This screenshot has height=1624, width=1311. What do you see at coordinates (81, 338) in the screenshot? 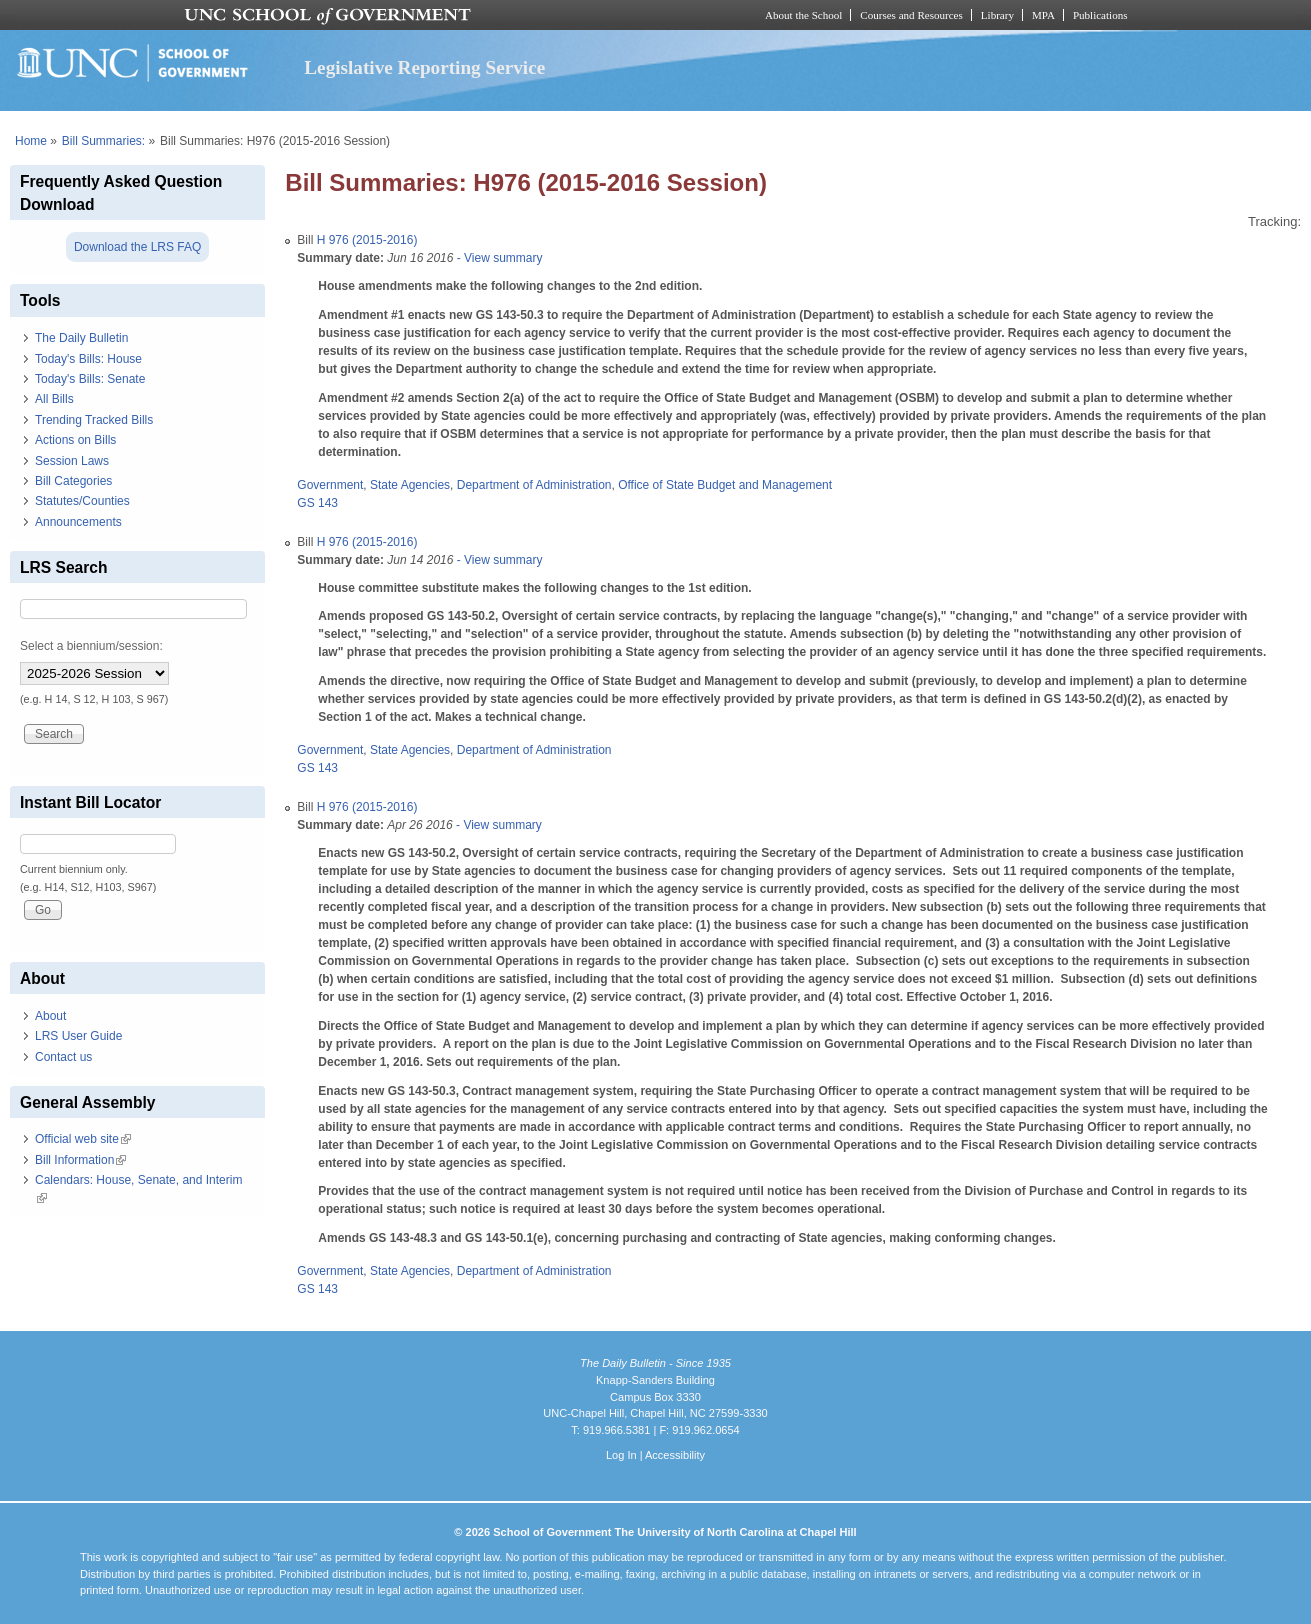
I see `The Daily Bulletin` at bounding box center [81, 338].